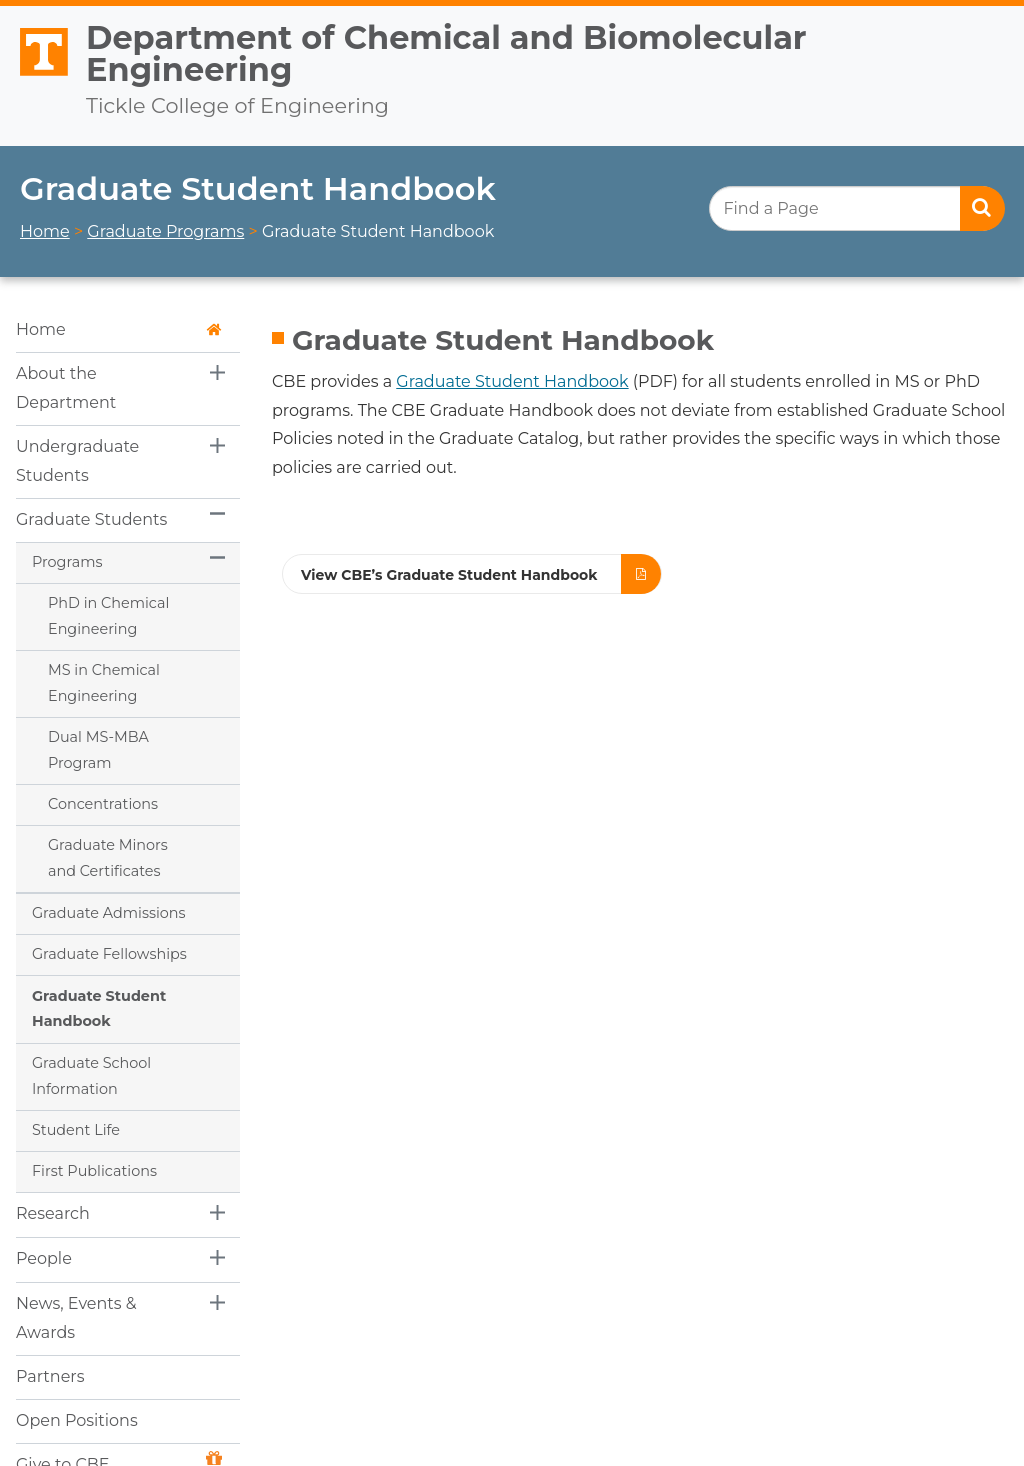  Describe the element at coordinates (91, 519) in the screenshot. I see `Graduate Students` at that location.